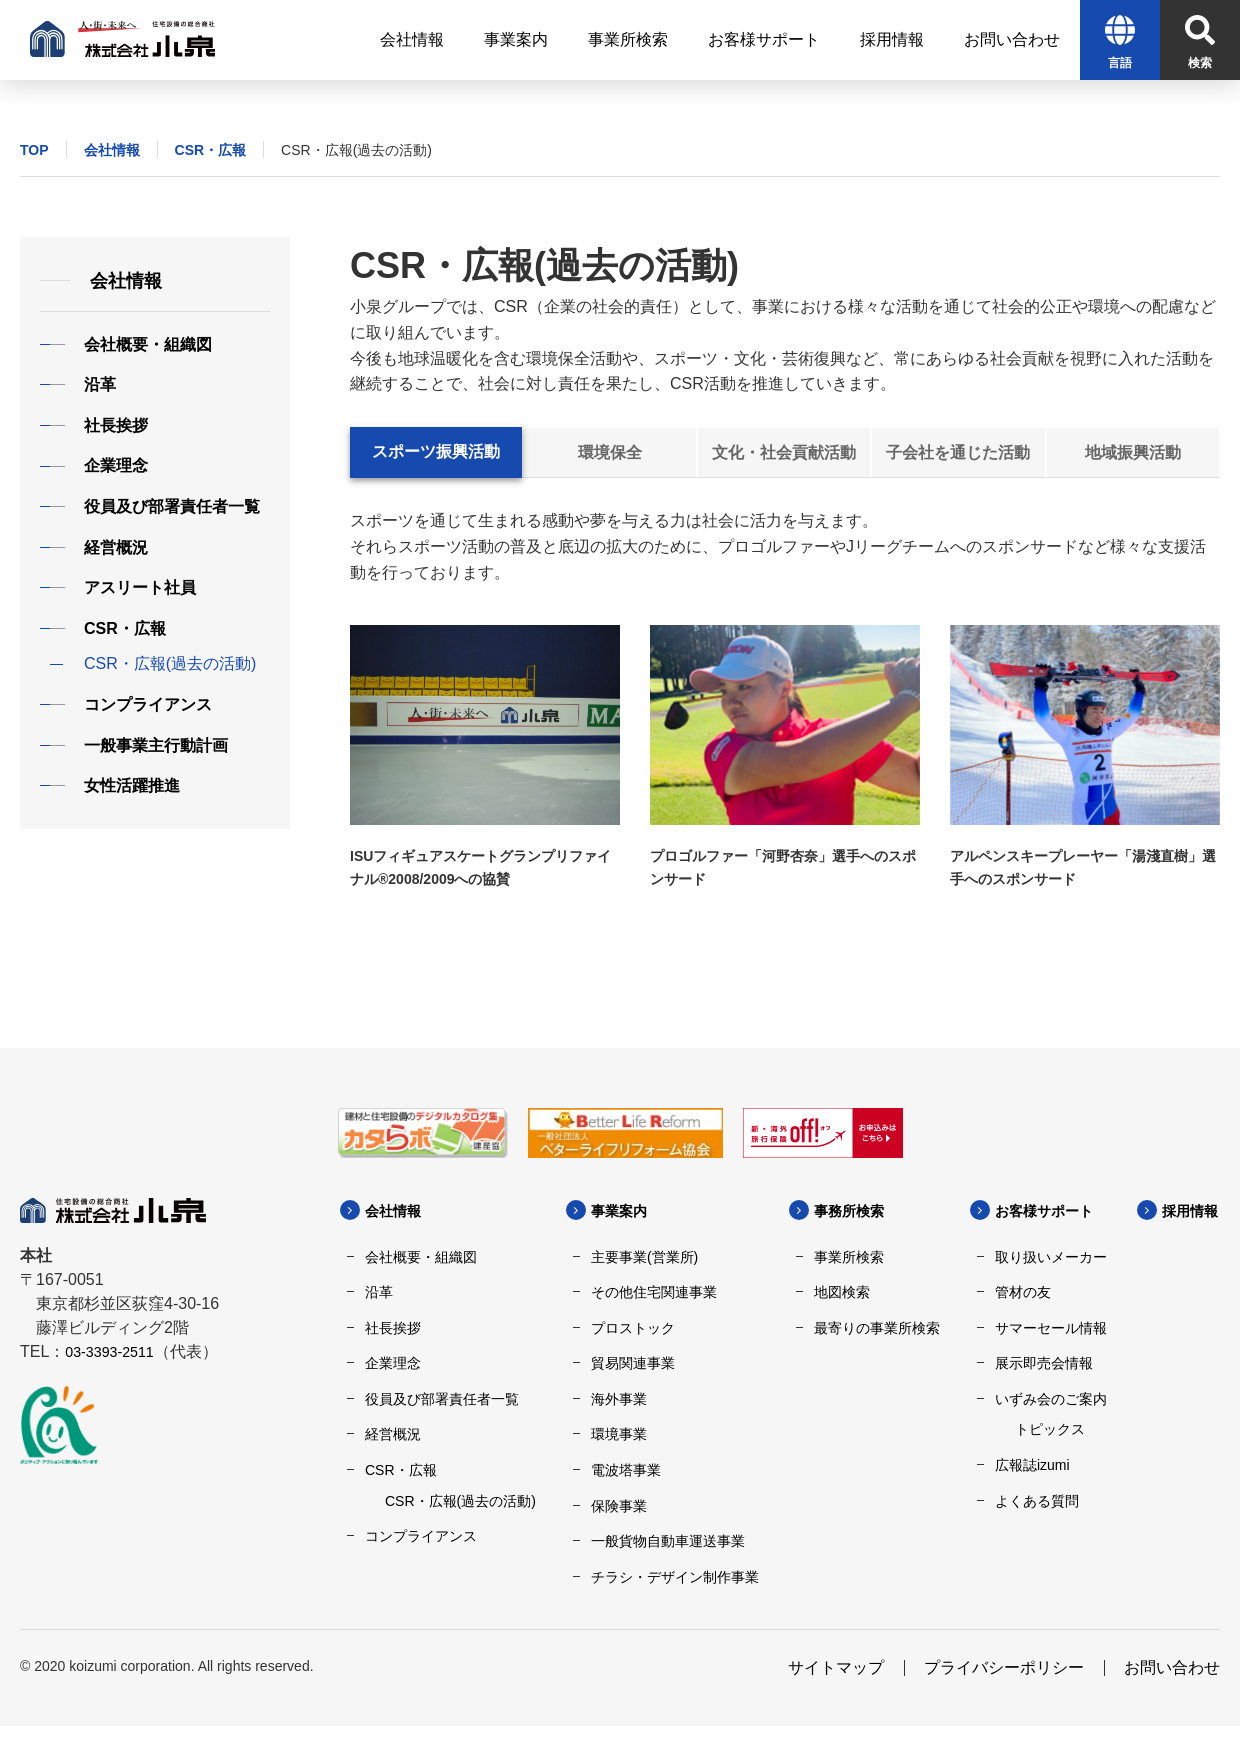 The image size is (1240, 1752). I want to click on トピックス, so click(1050, 1429).